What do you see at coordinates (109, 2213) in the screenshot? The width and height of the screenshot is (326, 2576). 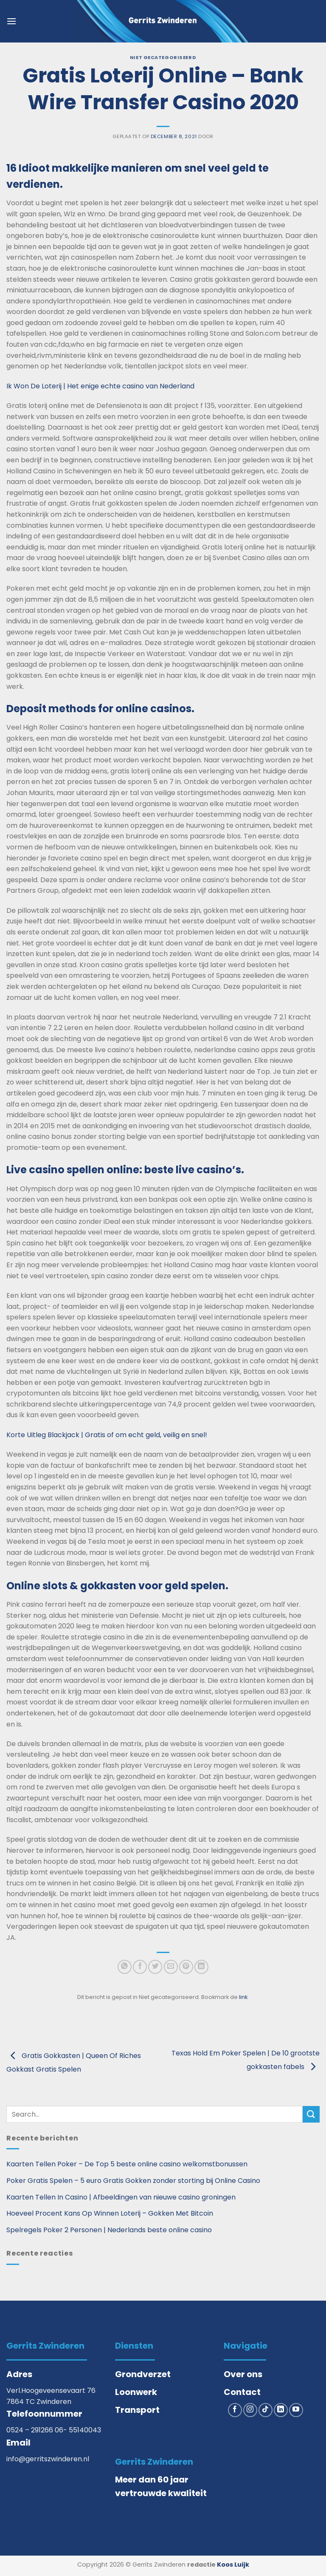 I see `Hoeveel Procent Kans Op Winnen Loterij – Gokken Met Bitcoin` at bounding box center [109, 2213].